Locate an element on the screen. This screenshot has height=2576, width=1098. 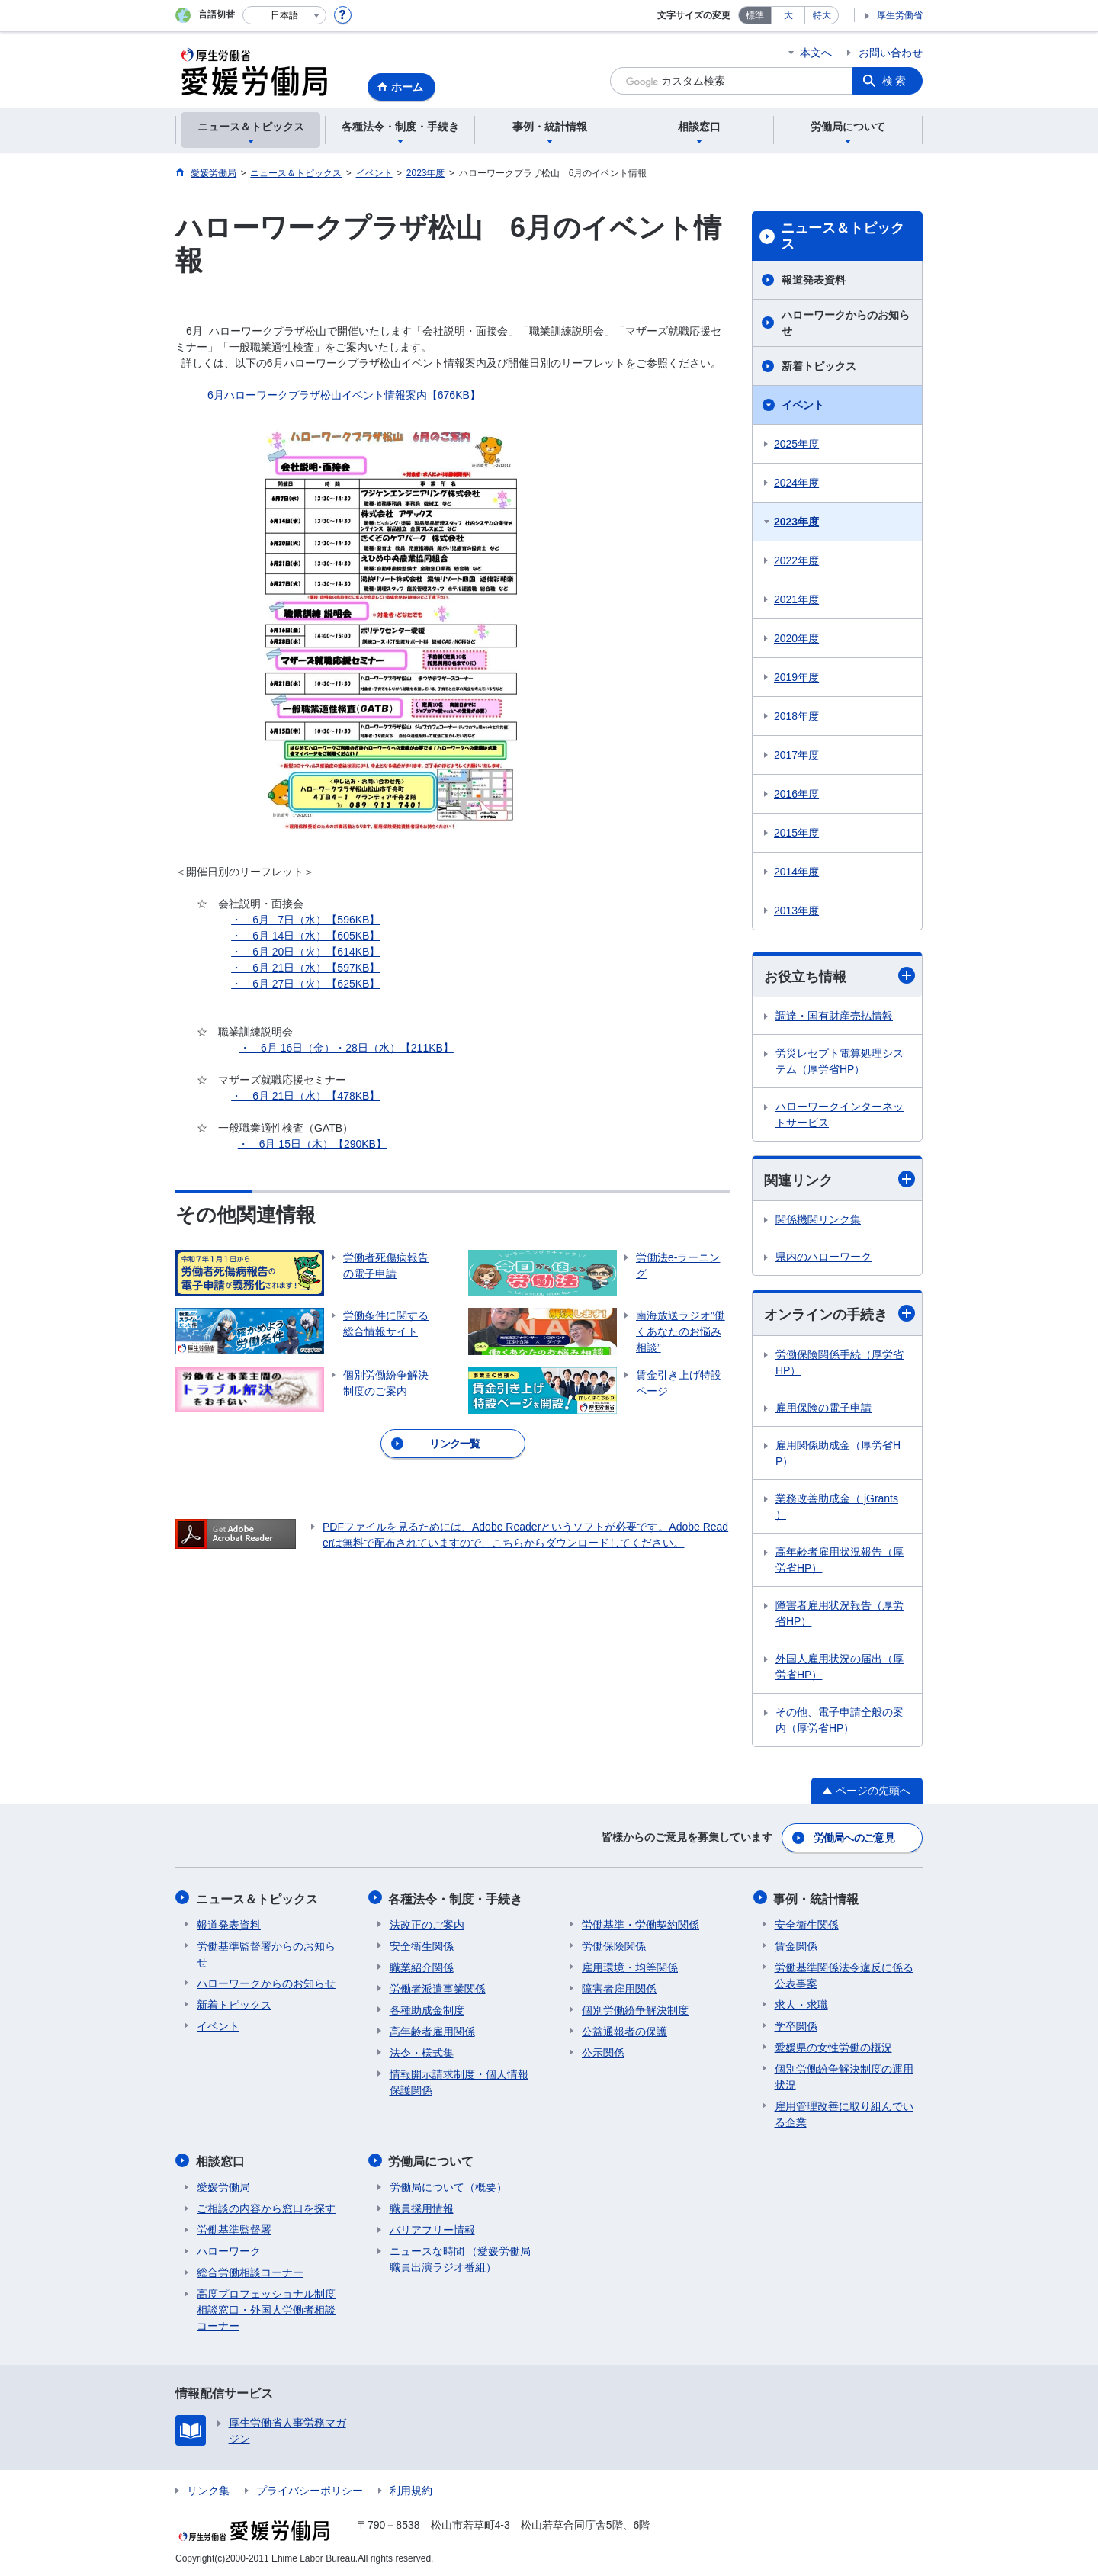
2013年度 is located at coordinates (796, 910).